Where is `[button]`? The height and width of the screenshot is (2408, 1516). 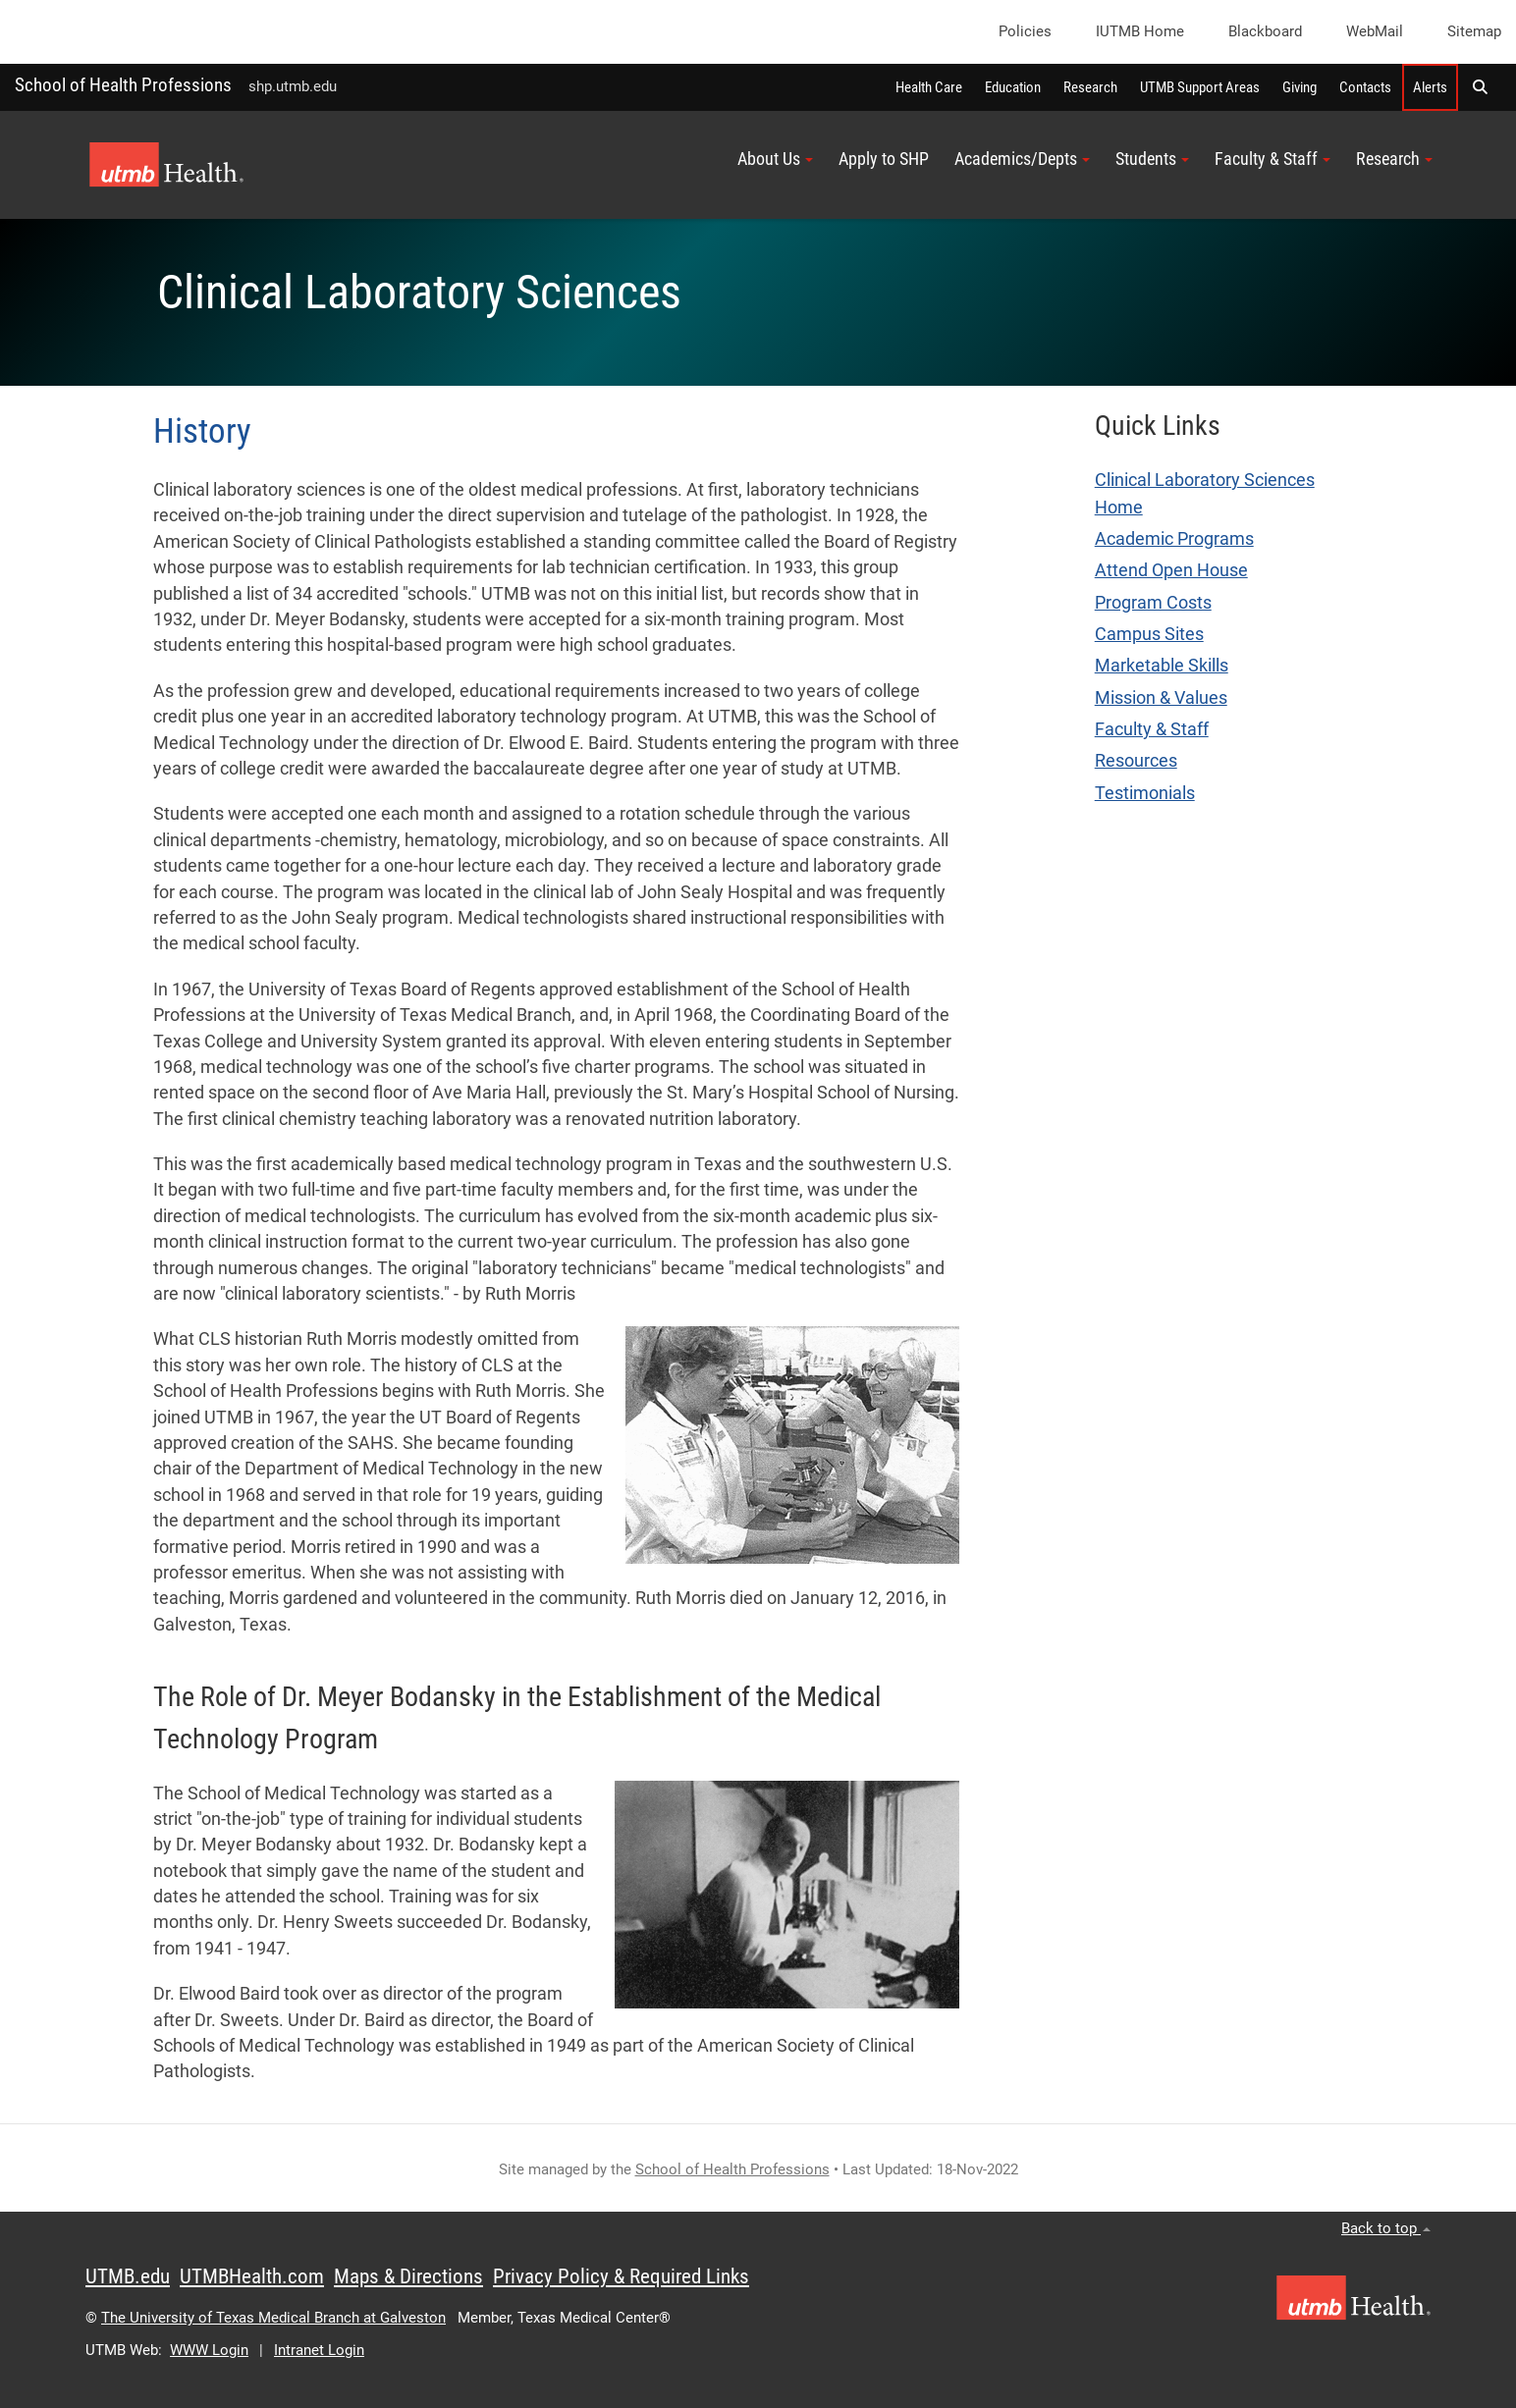
[button] is located at coordinates (1479, 87).